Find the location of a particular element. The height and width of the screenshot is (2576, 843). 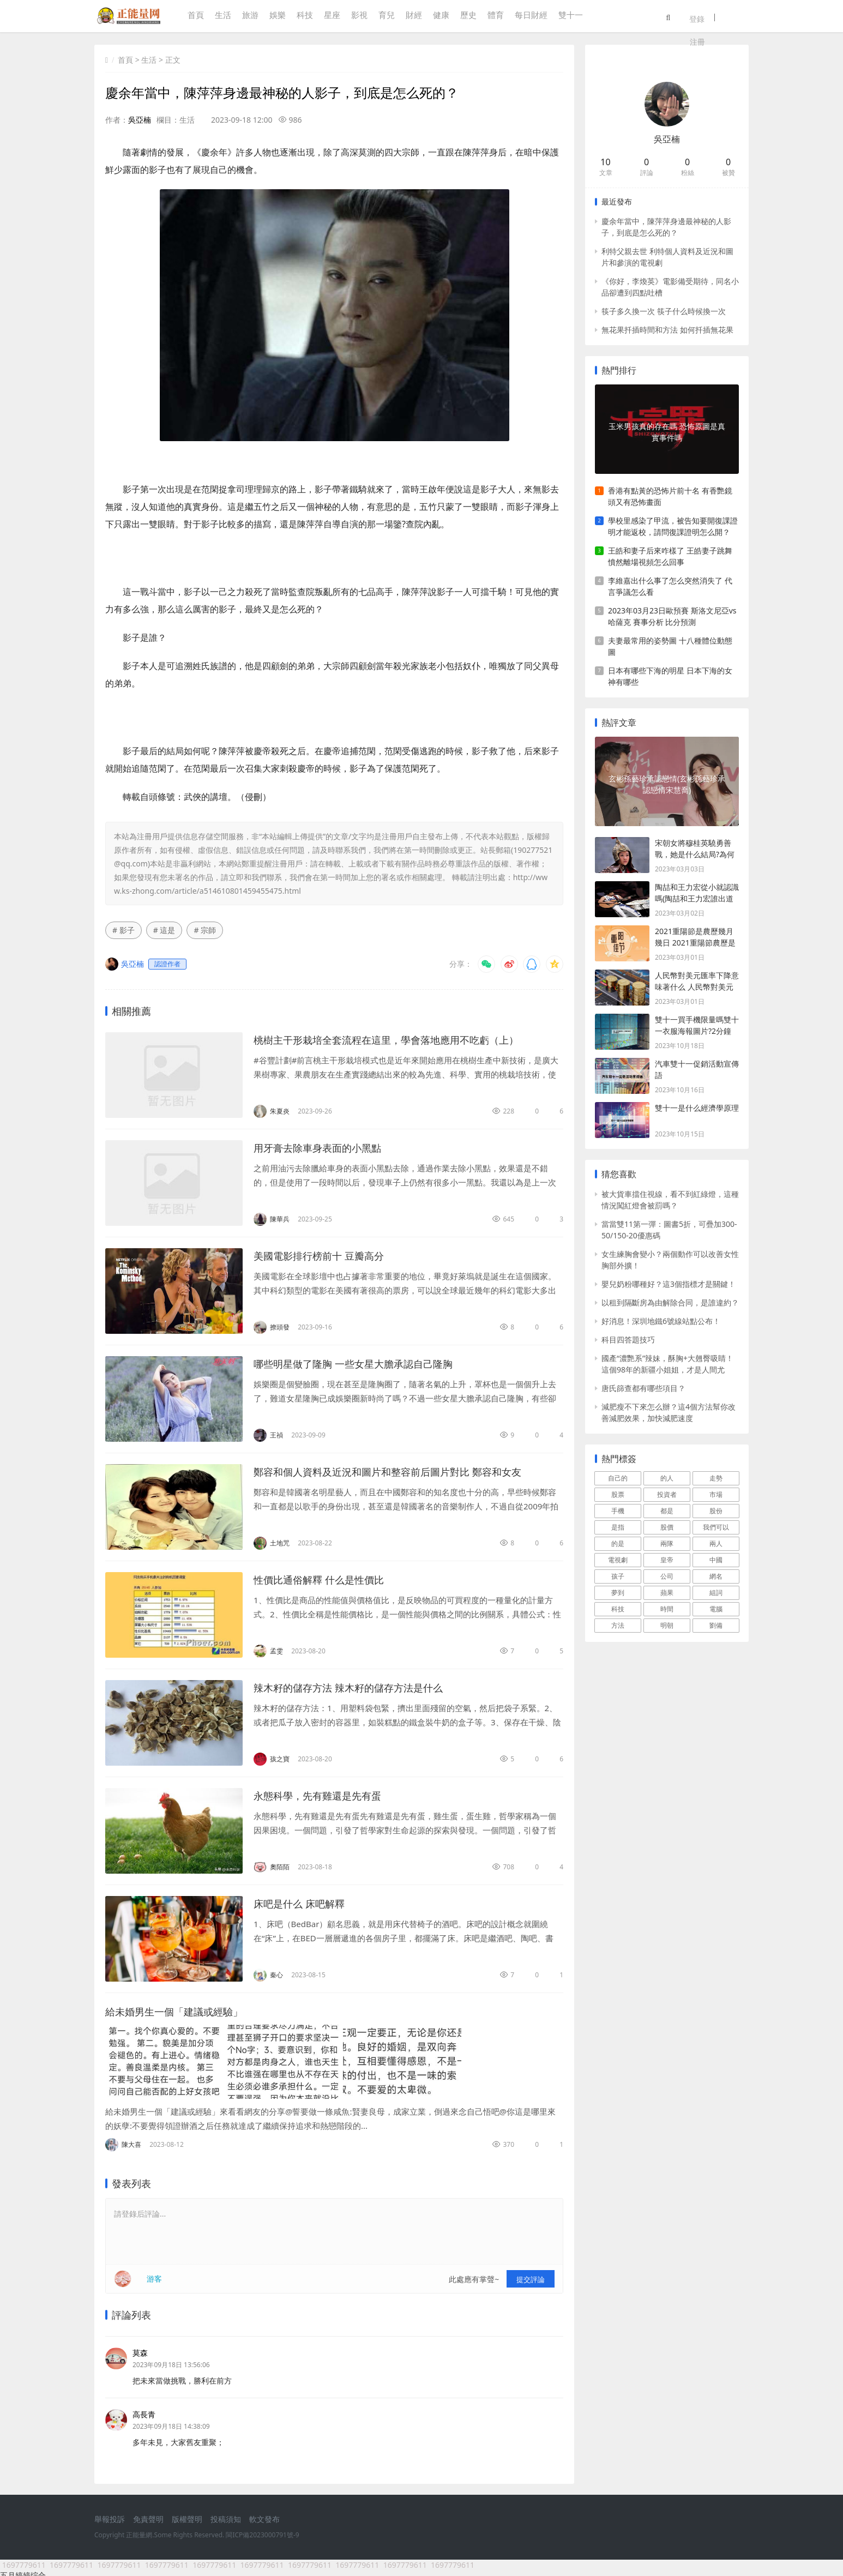

中國 is located at coordinates (715, 1559).